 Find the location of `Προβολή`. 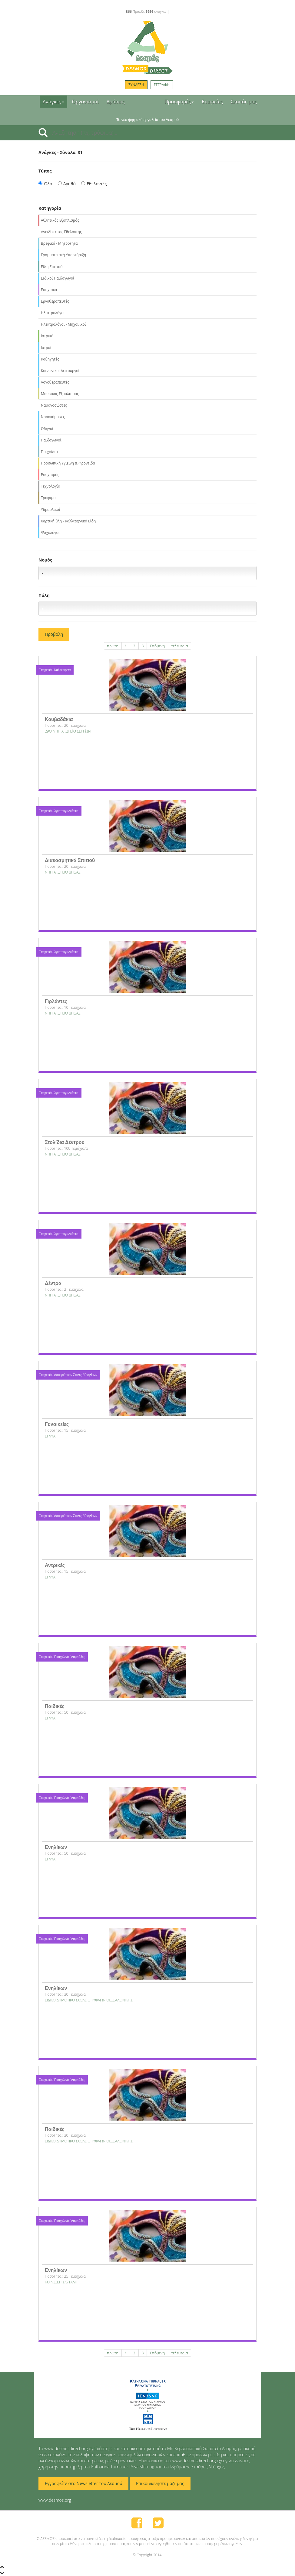

Προβολή is located at coordinates (54, 634).